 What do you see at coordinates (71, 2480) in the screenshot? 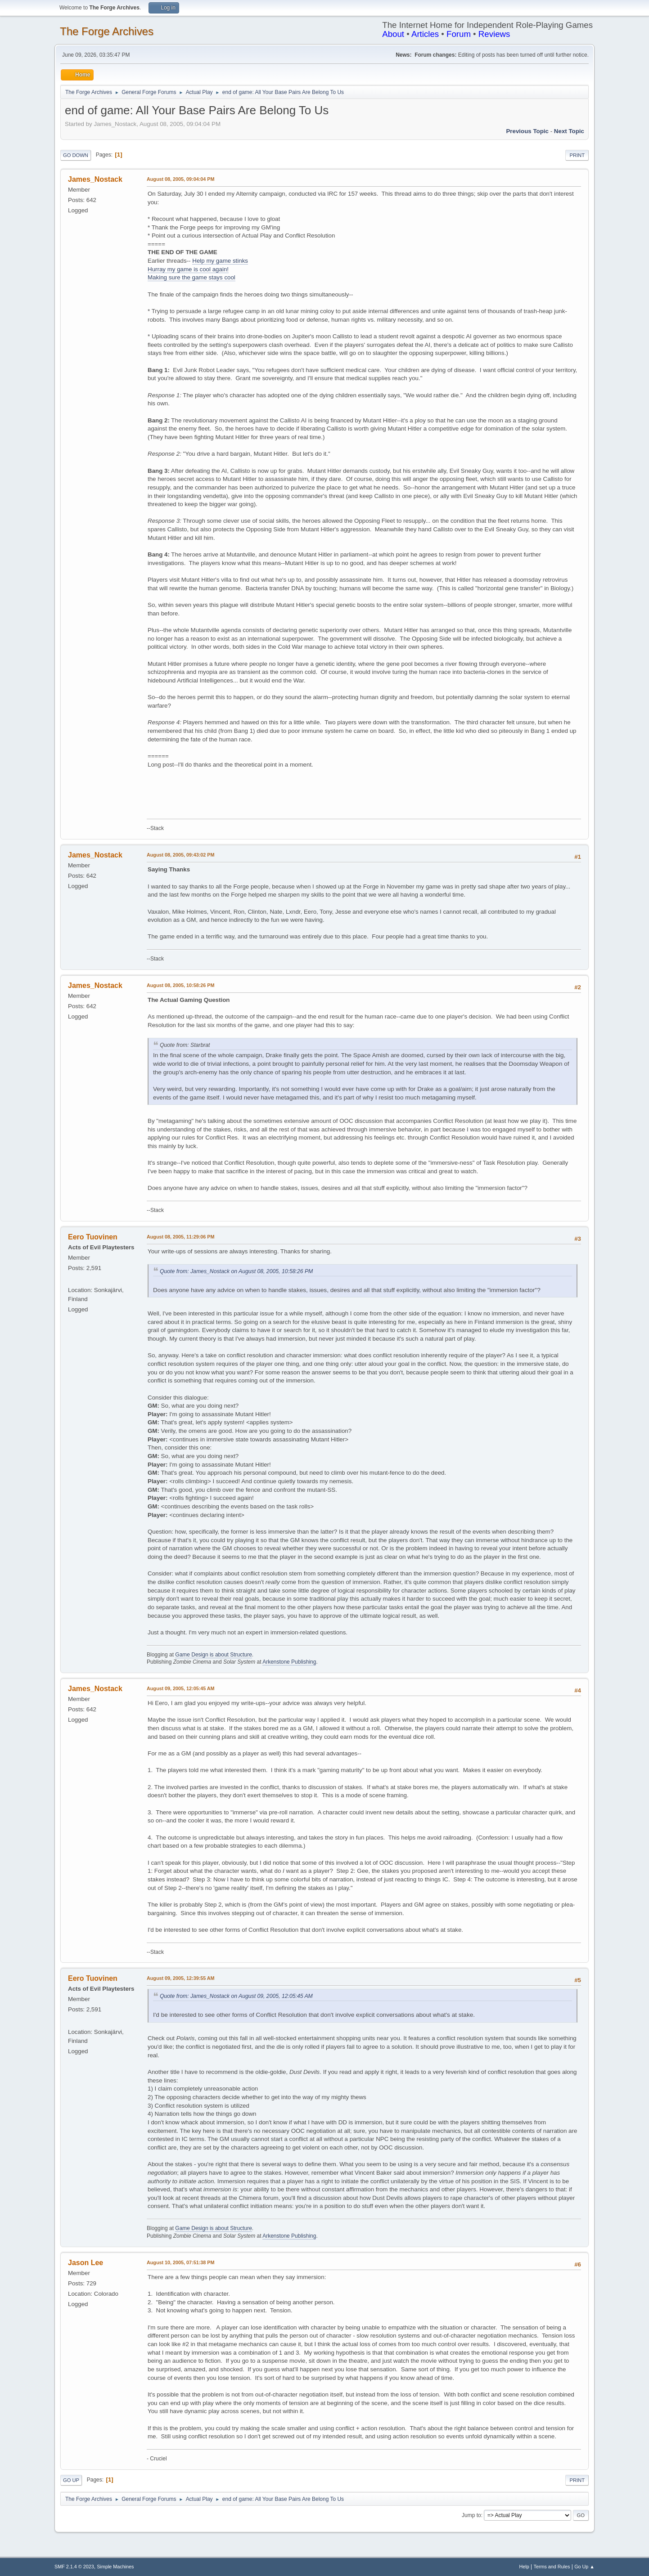
I see `Go Up` at bounding box center [71, 2480].